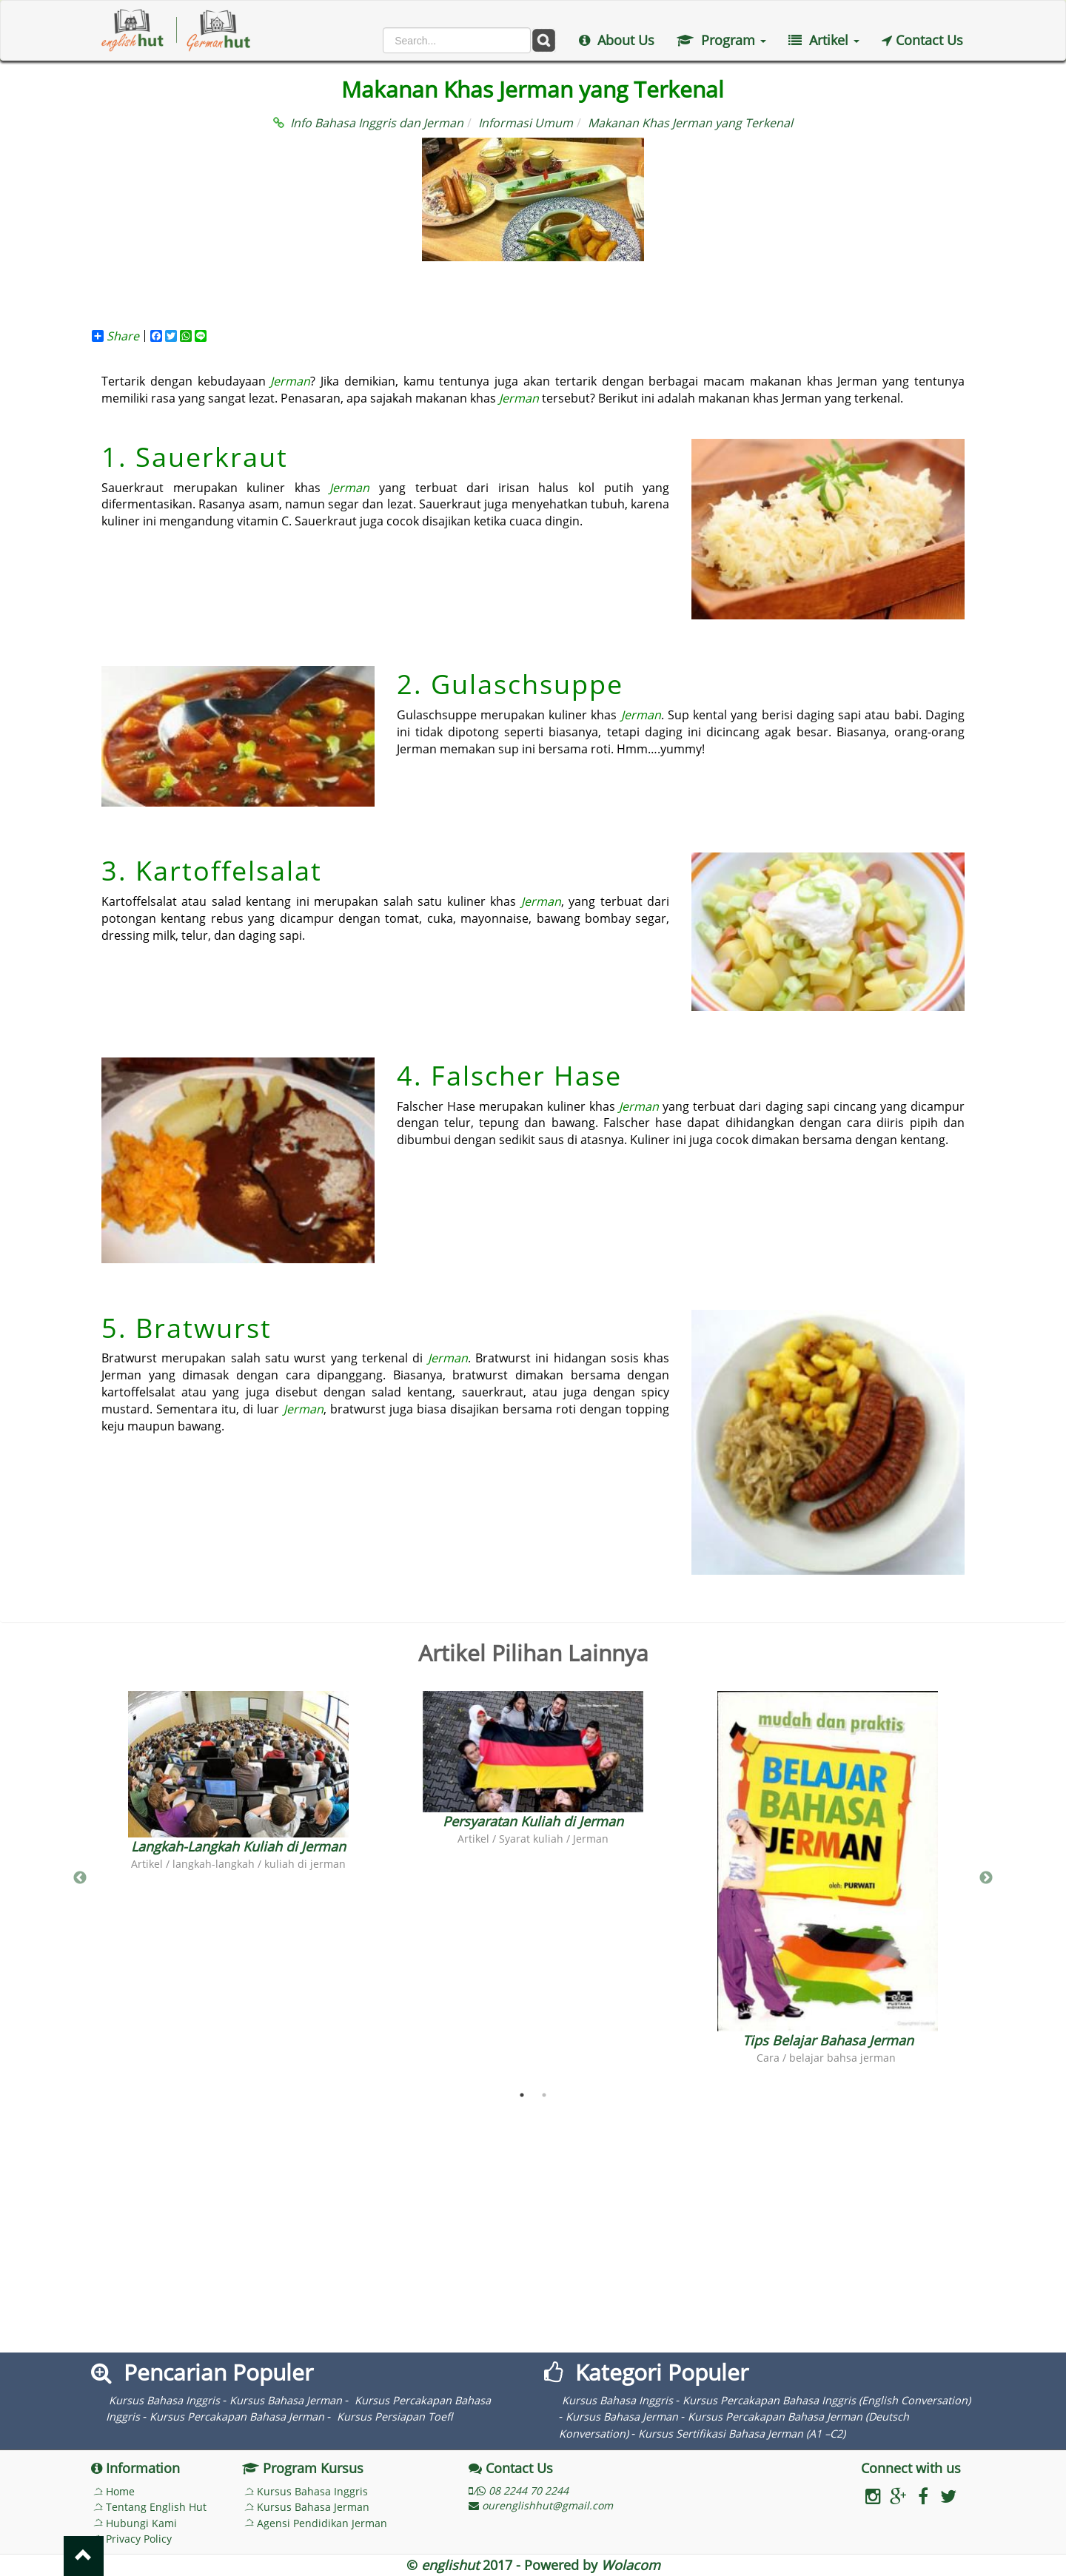 Image resolution: width=1066 pixels, height=2576 pixels. What do you see at coordinates (139, 2539) in the screenshot?
I see `Privacy Policy` at bounding box center [139, 2539].